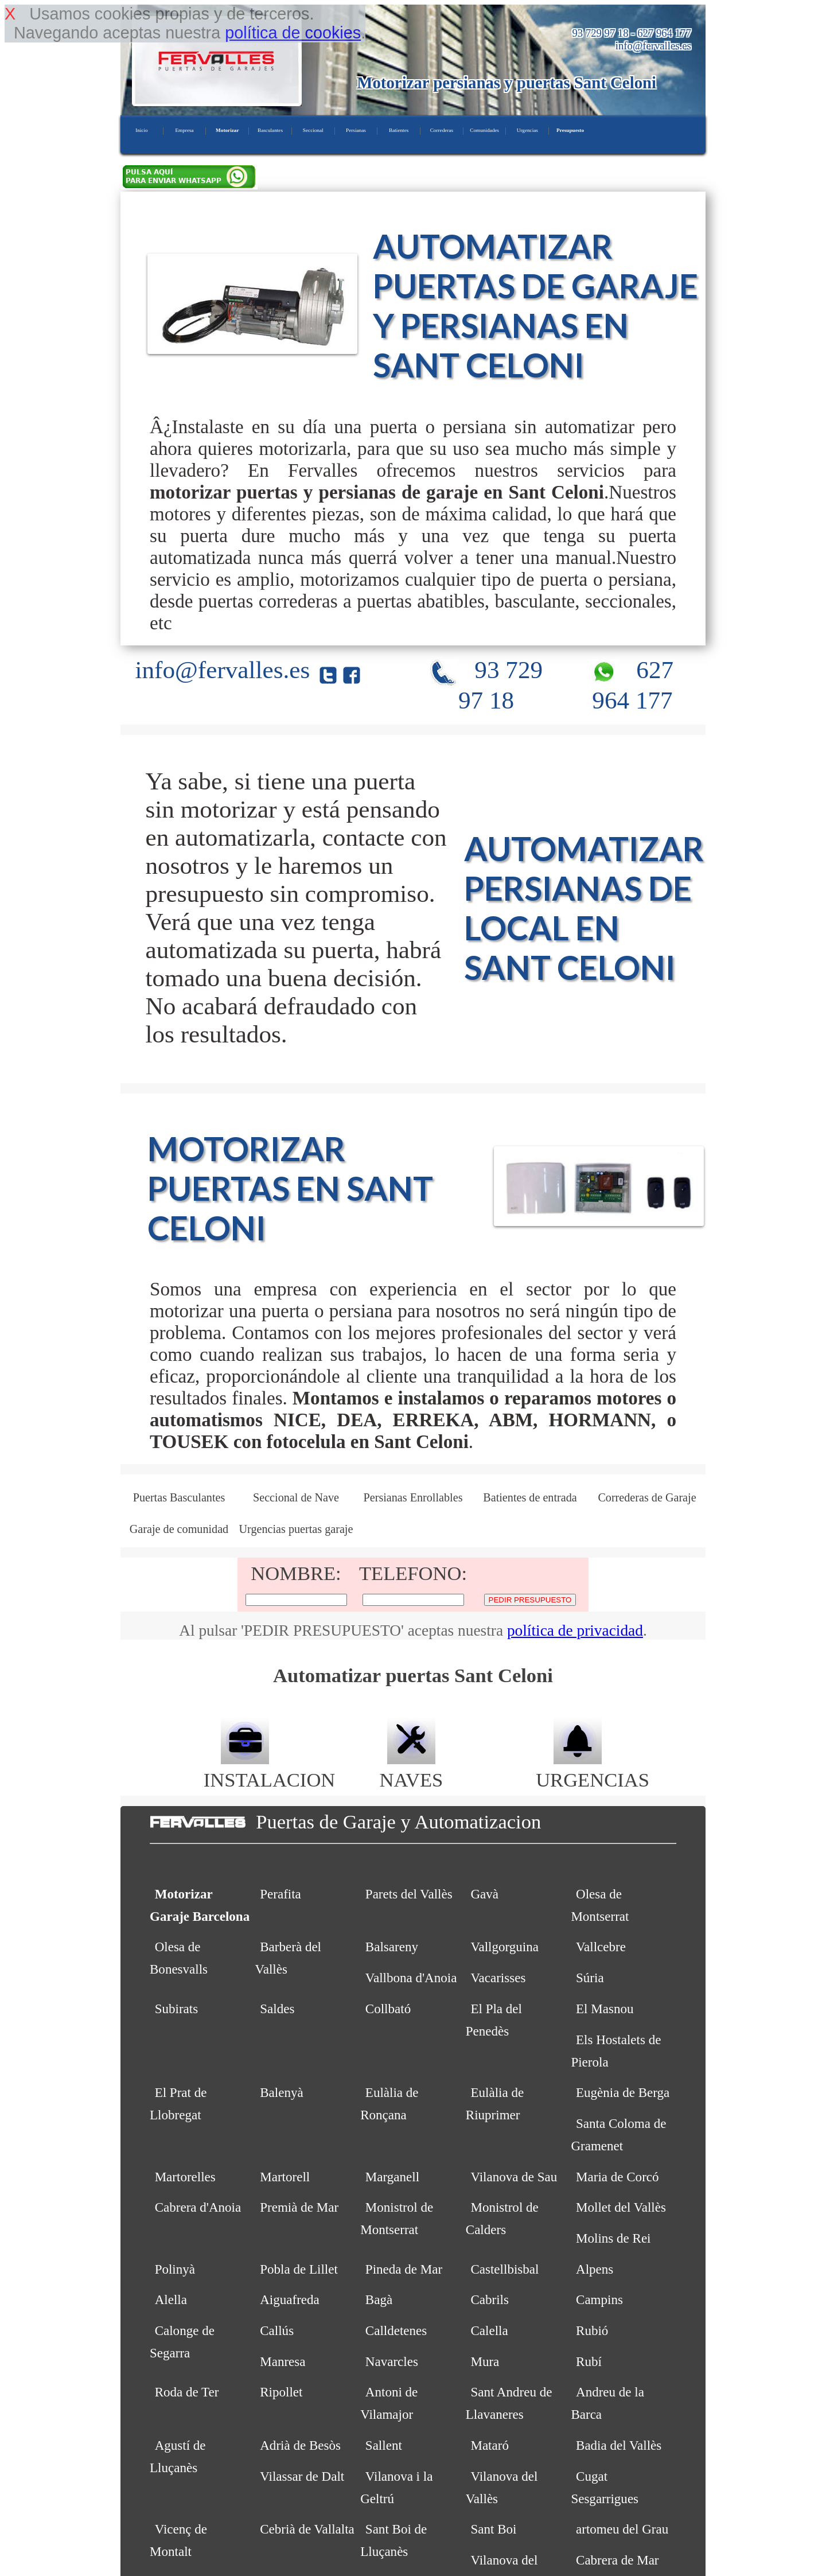 This screenshot has height=2576, width=826. I want to click on Vacarisses, so click(497, 1977).